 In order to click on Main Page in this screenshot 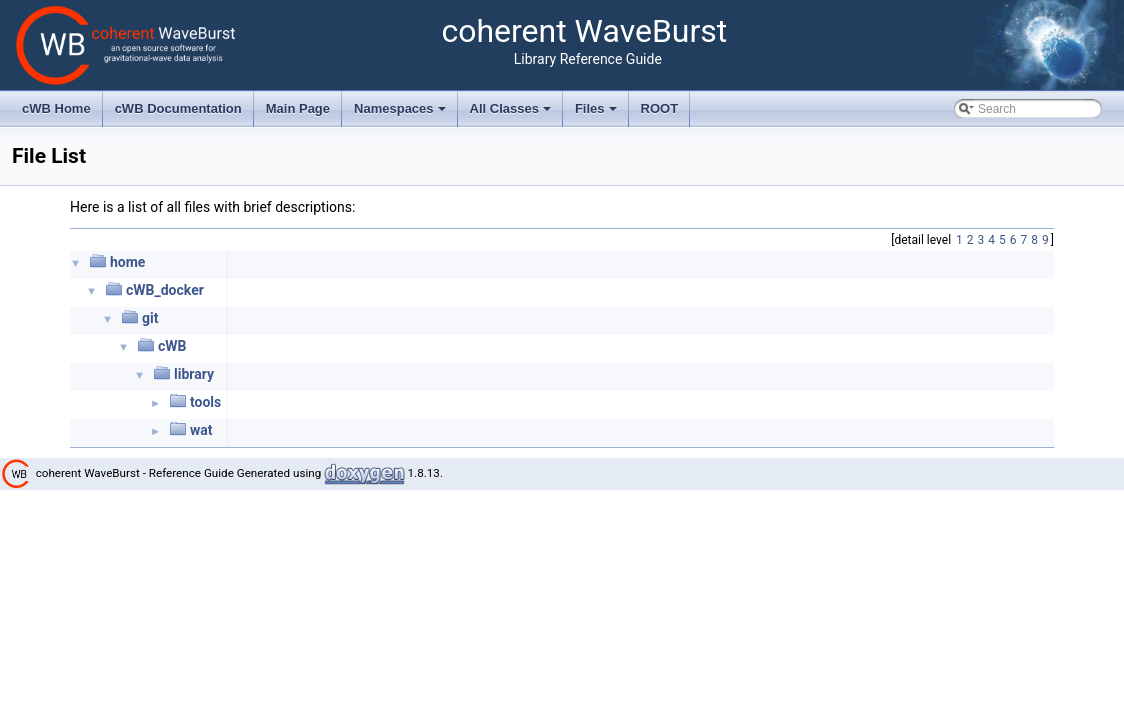, I will do `click(298, 108)`.